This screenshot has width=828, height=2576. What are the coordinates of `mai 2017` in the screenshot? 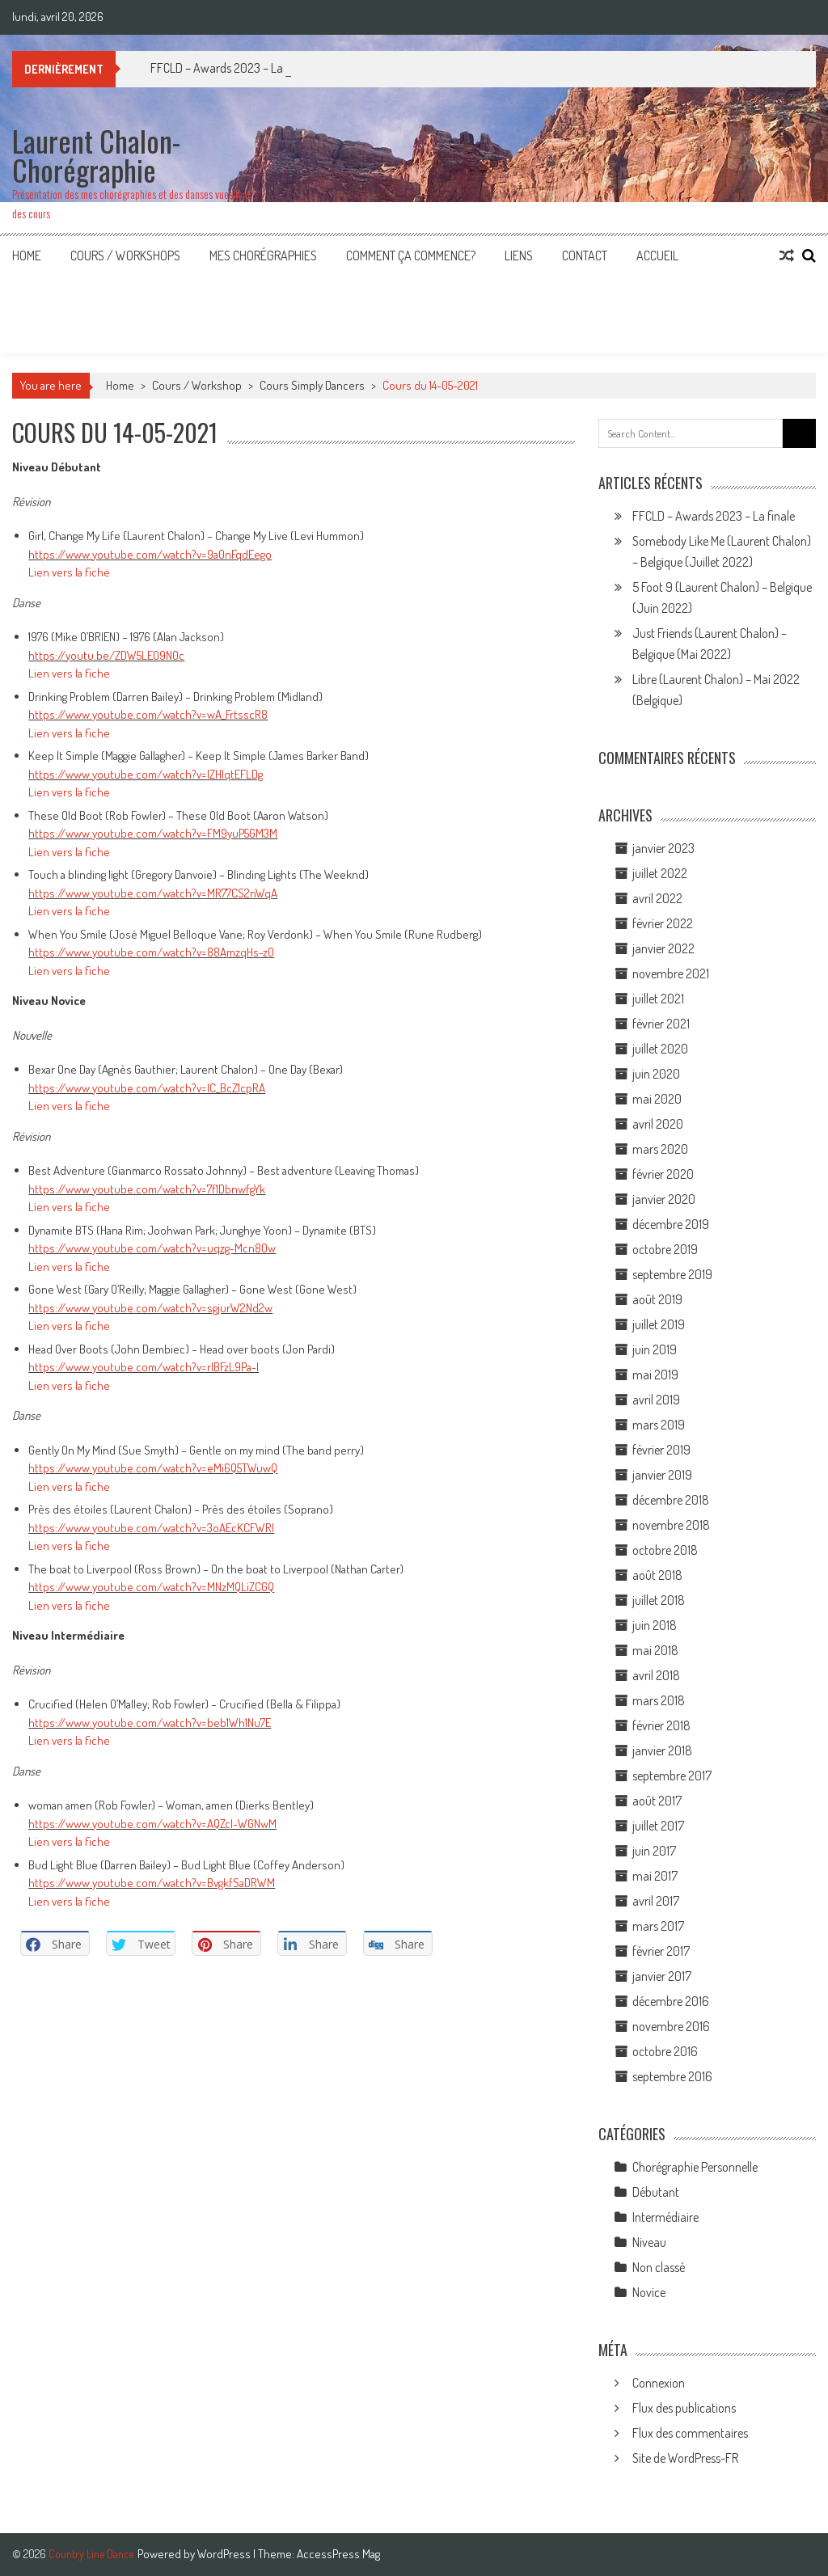 It's located at (655, 1876).